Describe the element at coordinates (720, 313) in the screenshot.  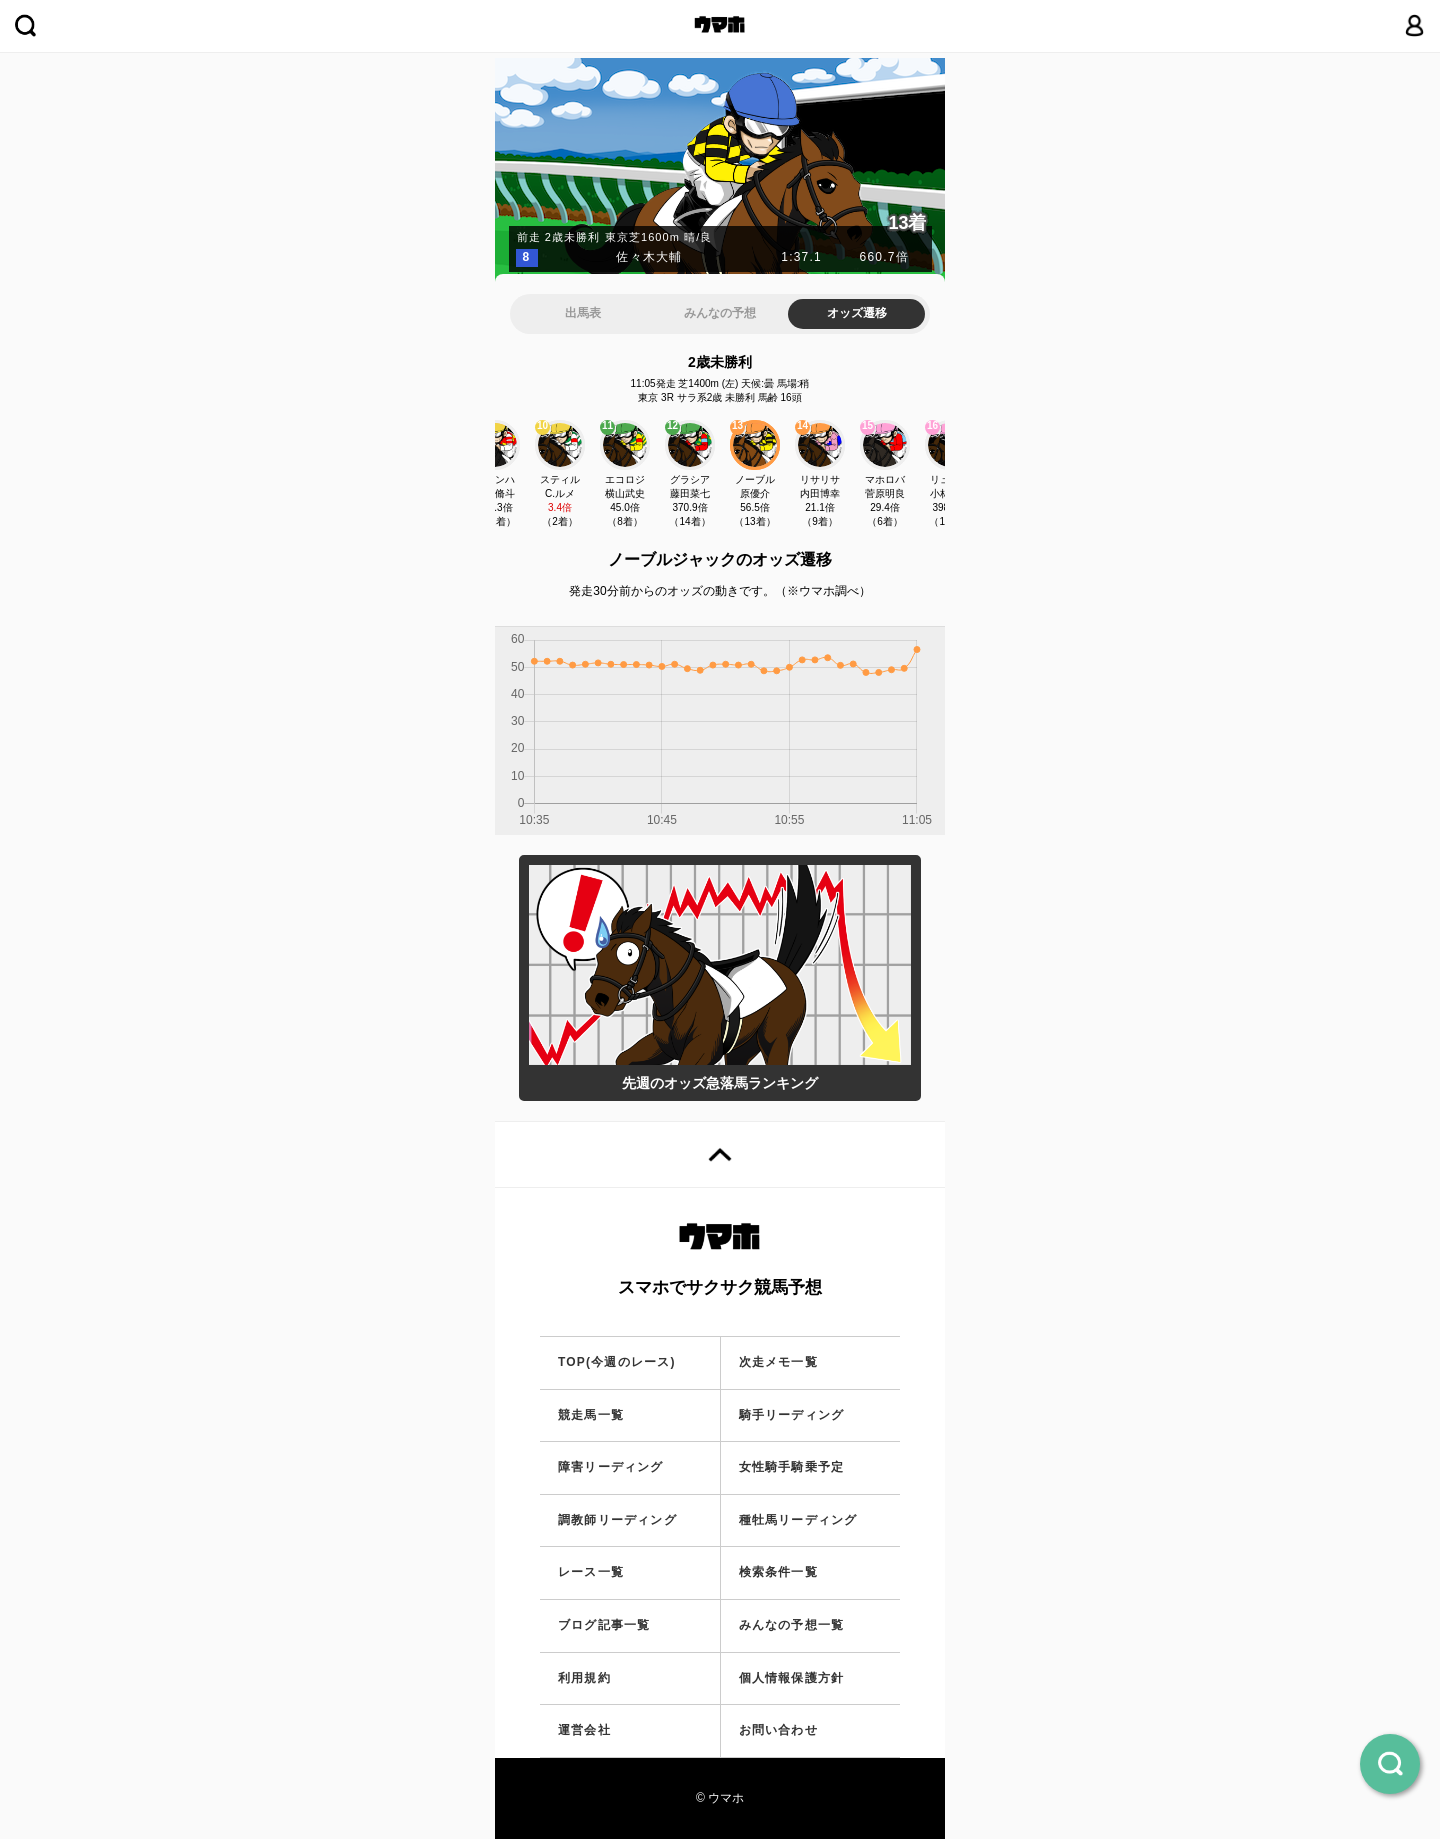
I see `みんなの予想` at that location.